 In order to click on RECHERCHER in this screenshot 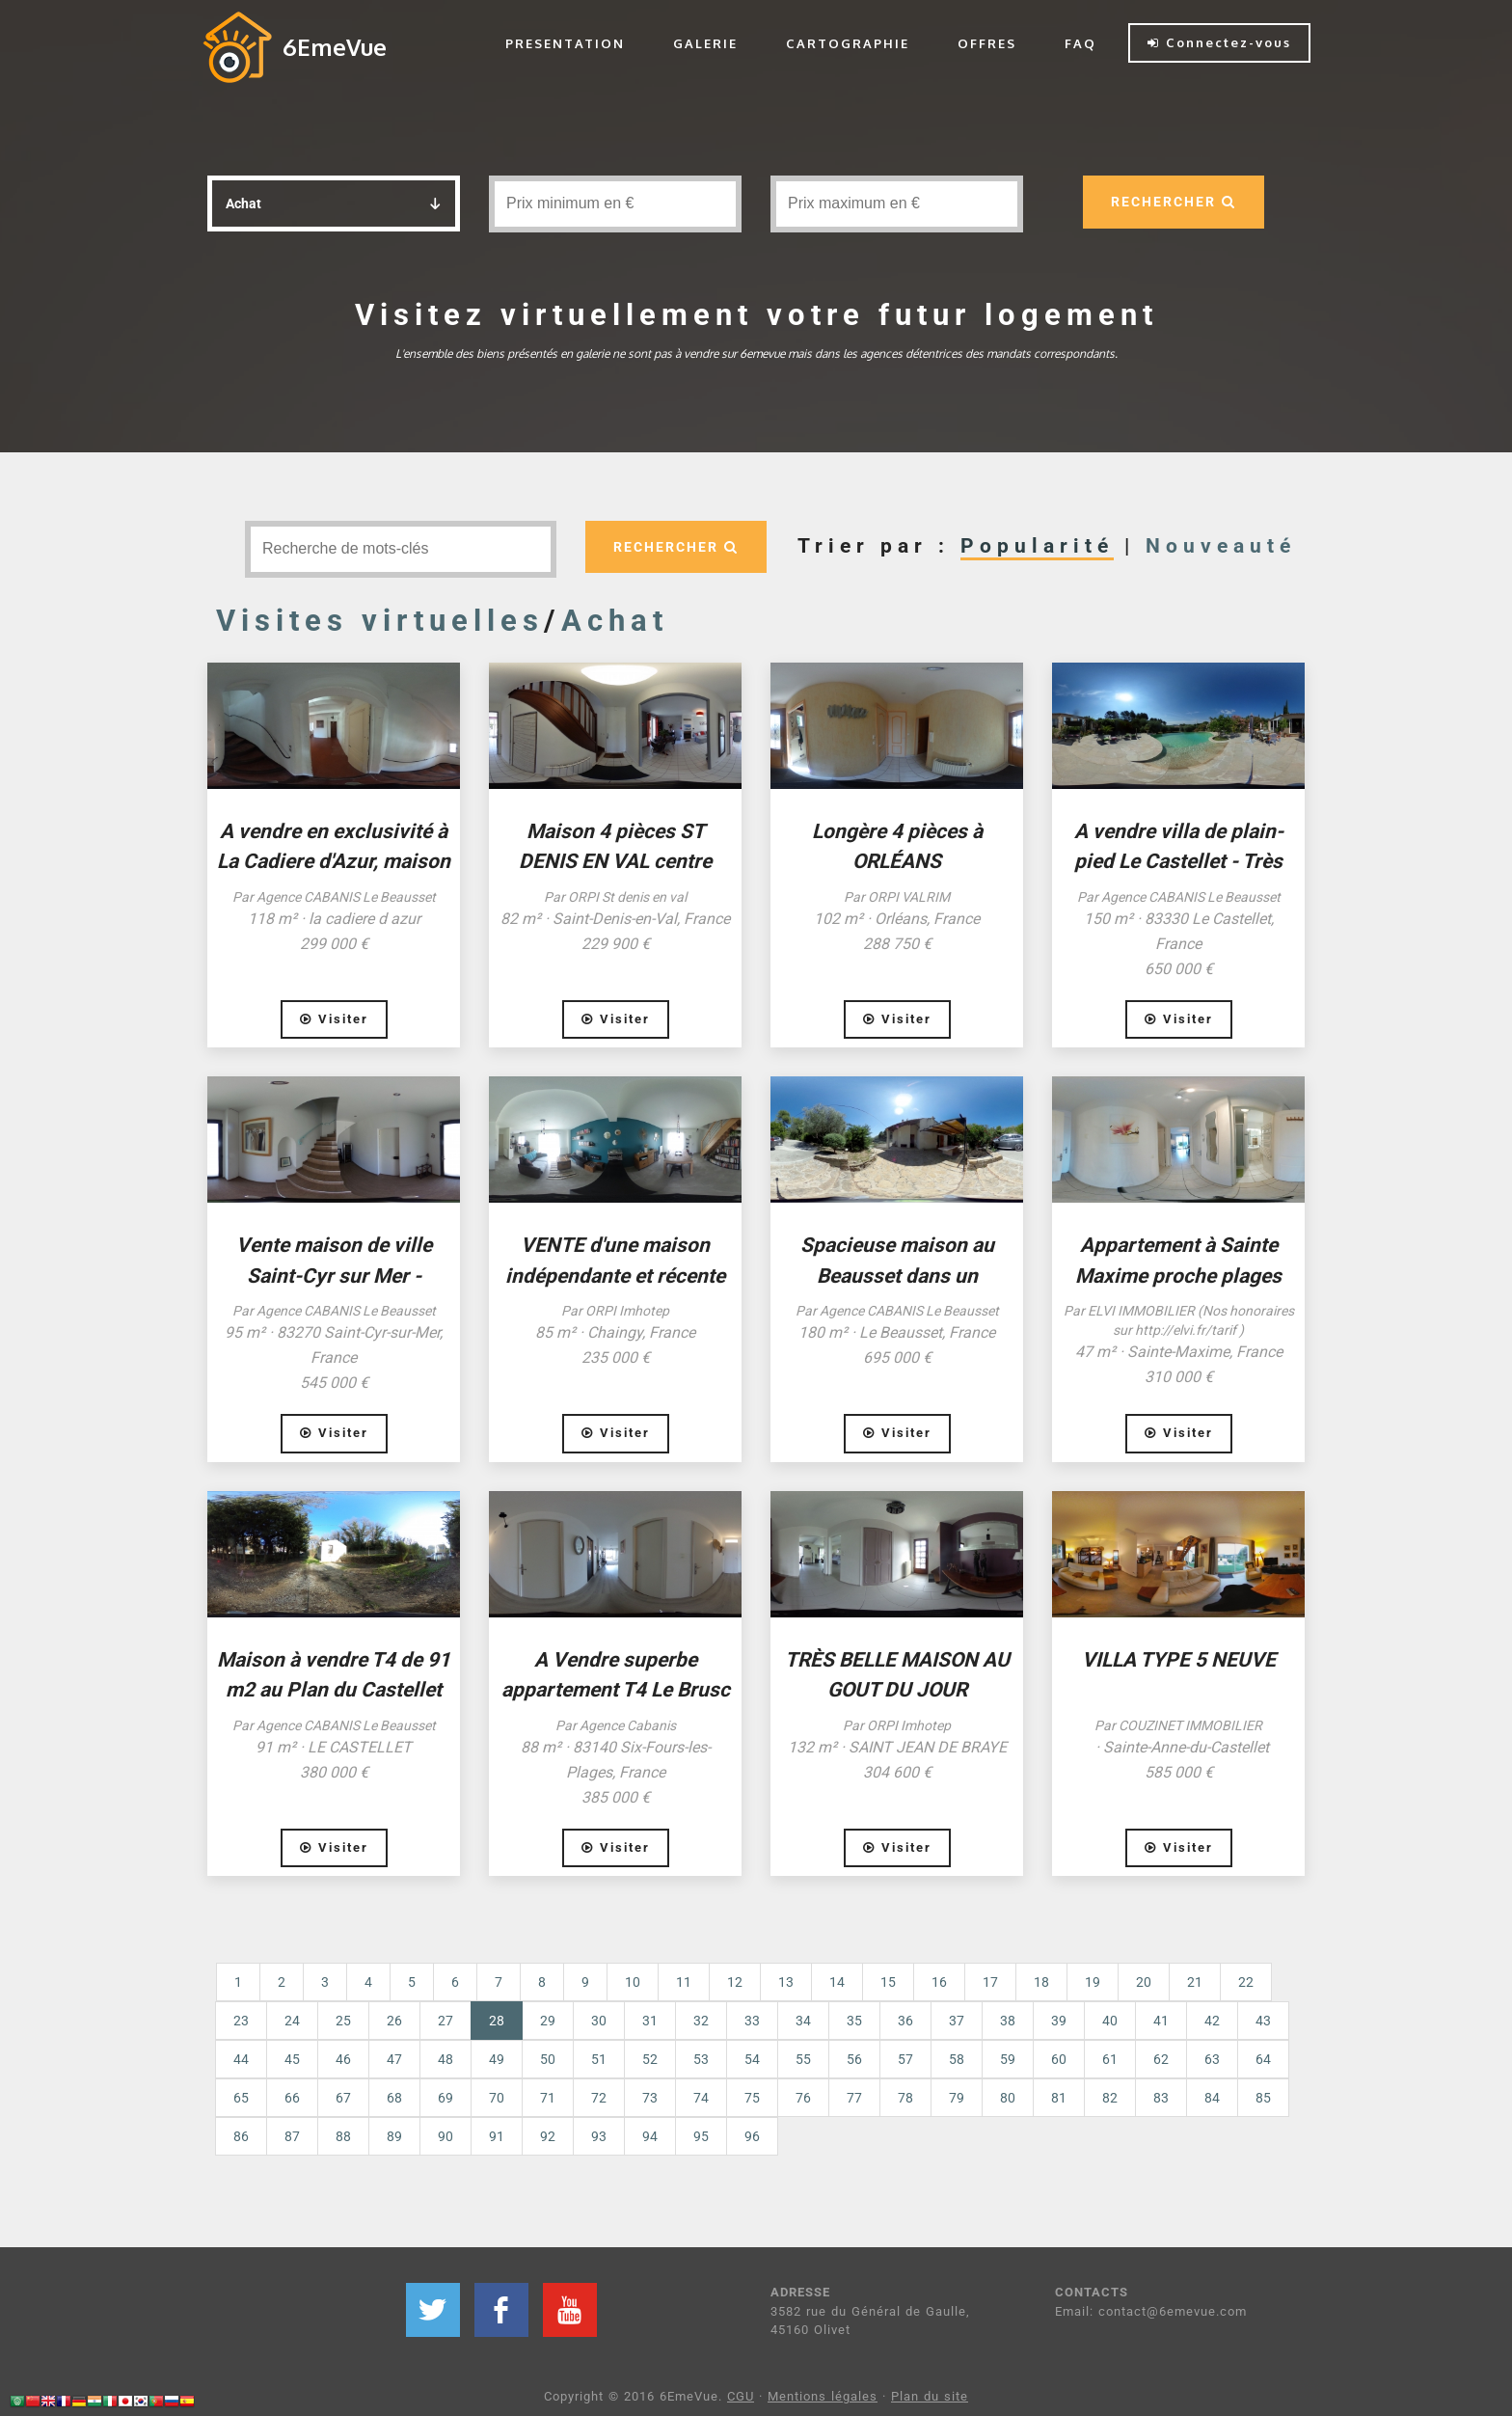, I will do `click(1173, 201)`.